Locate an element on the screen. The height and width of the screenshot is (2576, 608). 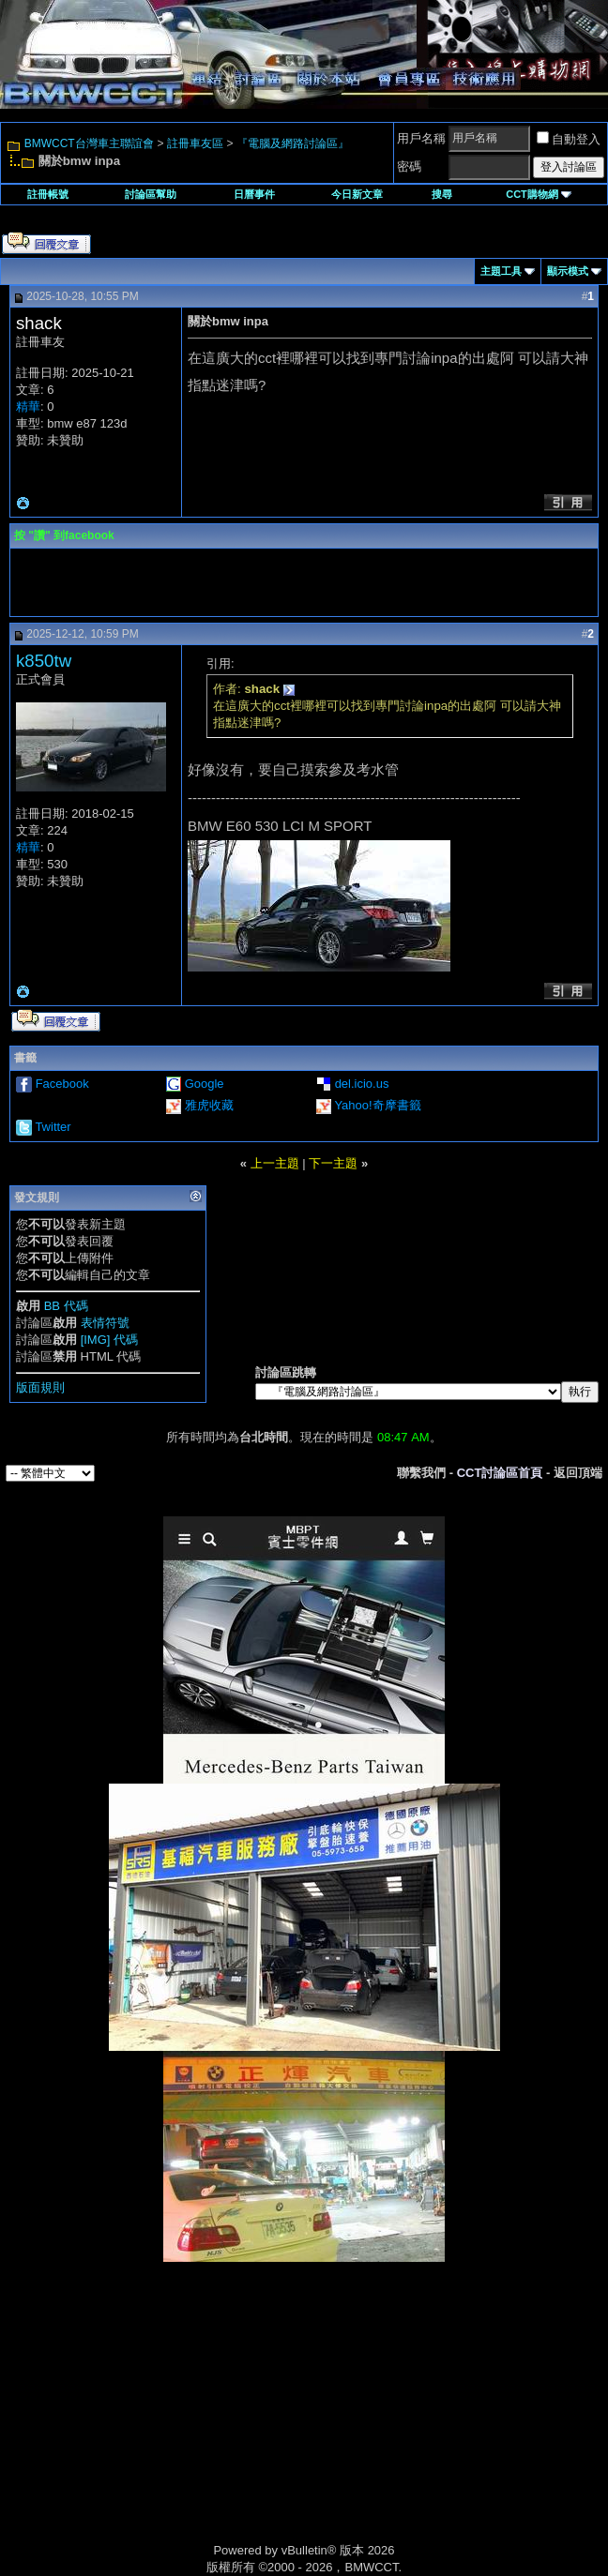
CCT購物網 is located at coordinates (538, 194).